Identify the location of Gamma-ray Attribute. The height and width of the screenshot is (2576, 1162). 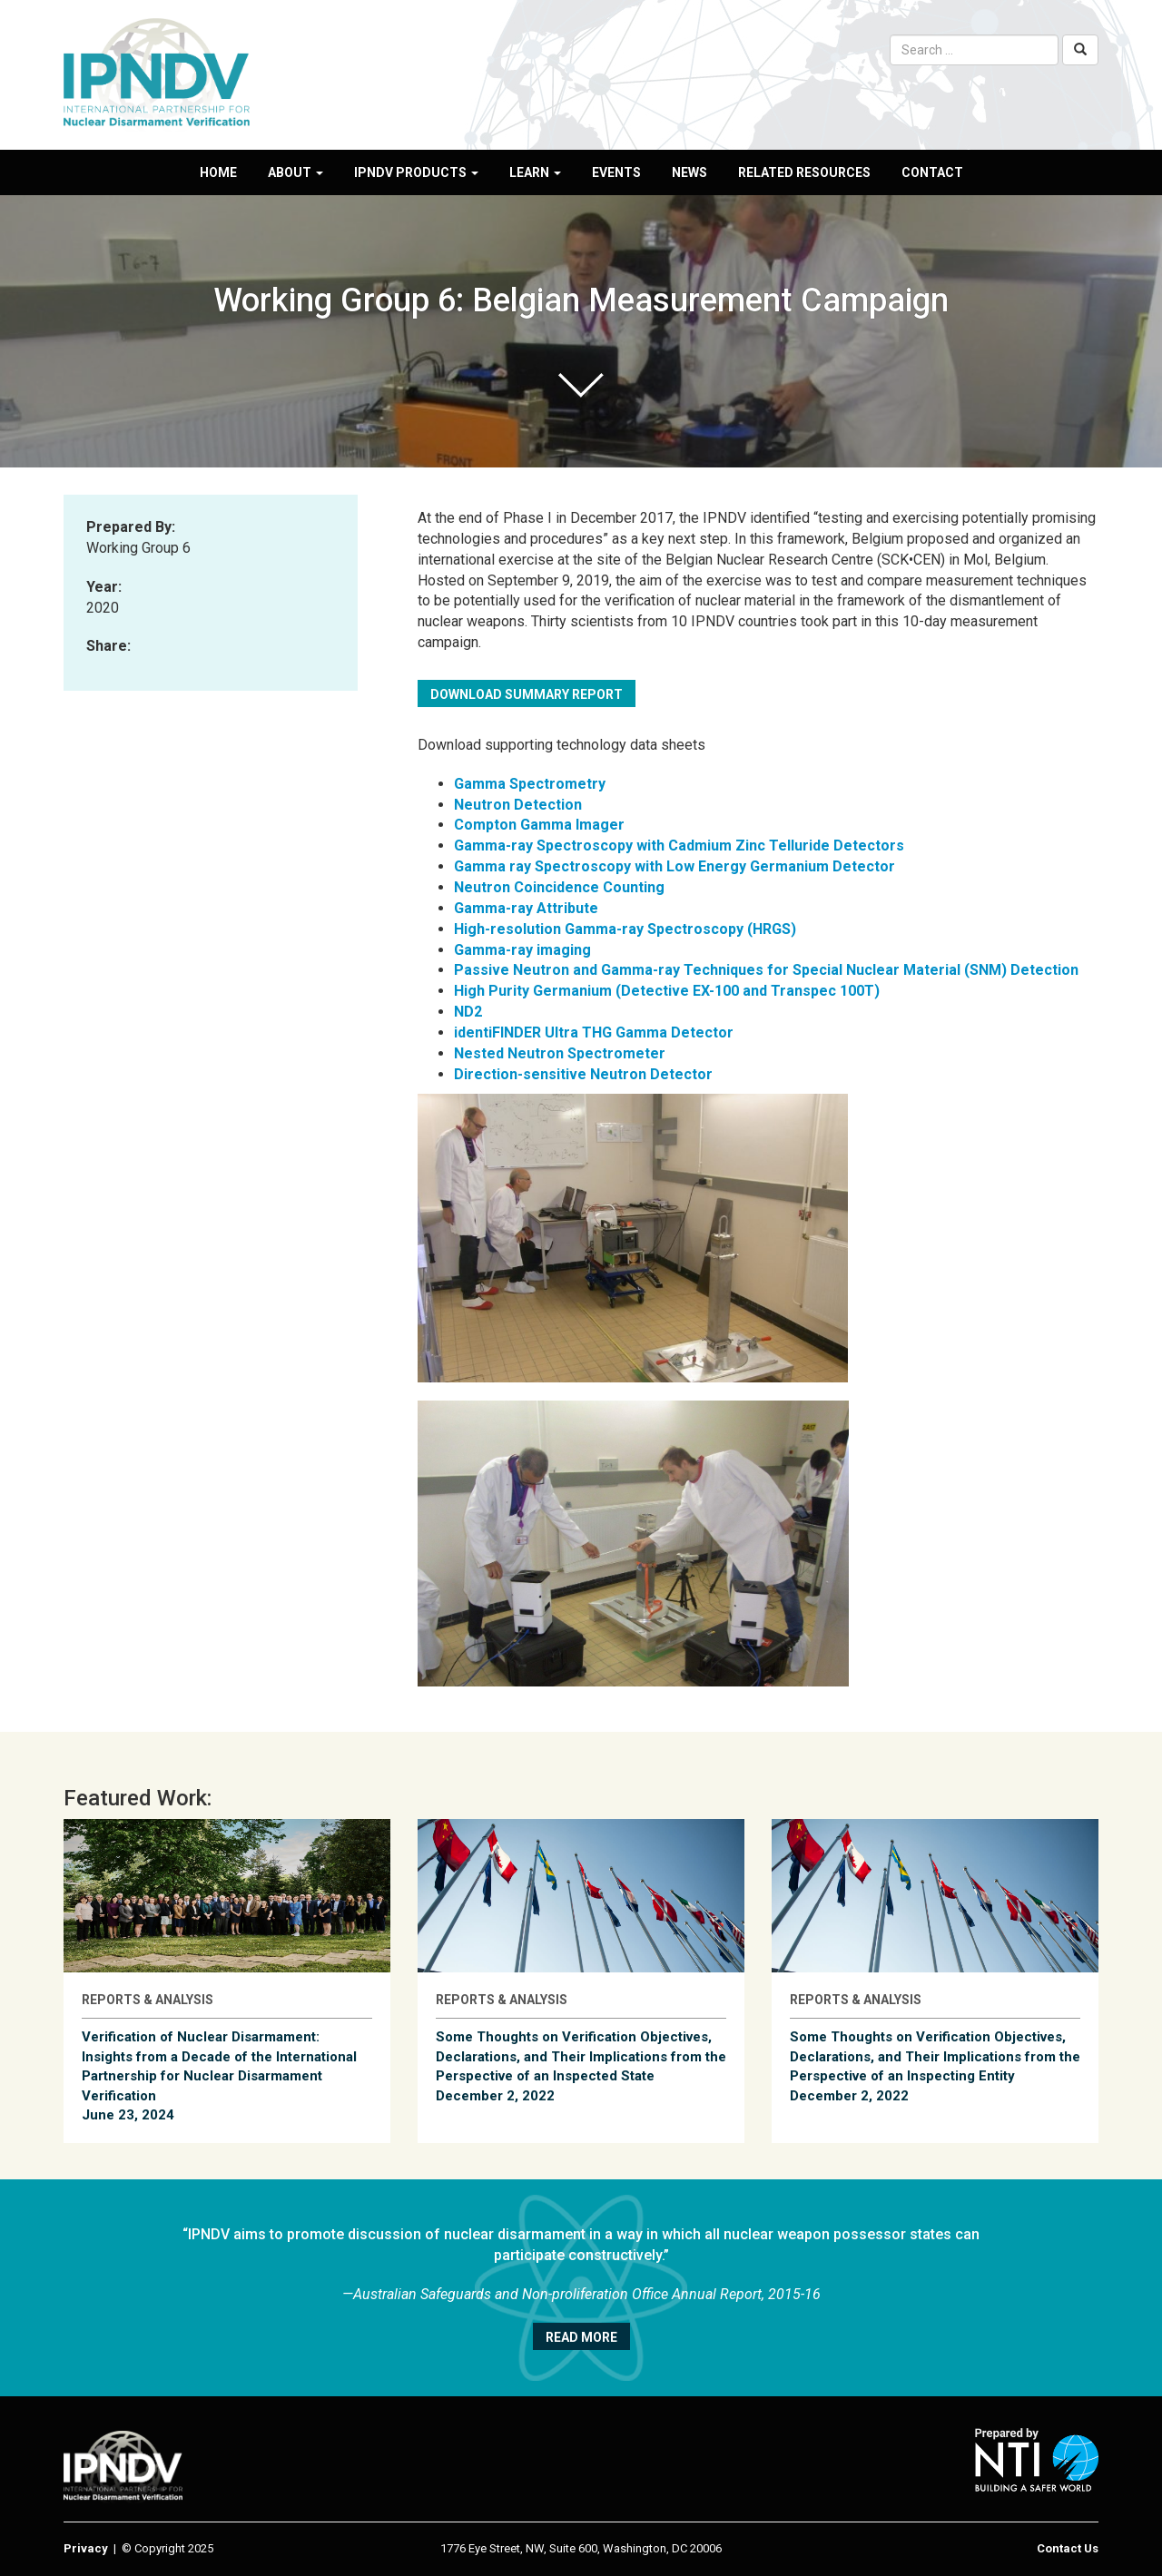
(526, 908).